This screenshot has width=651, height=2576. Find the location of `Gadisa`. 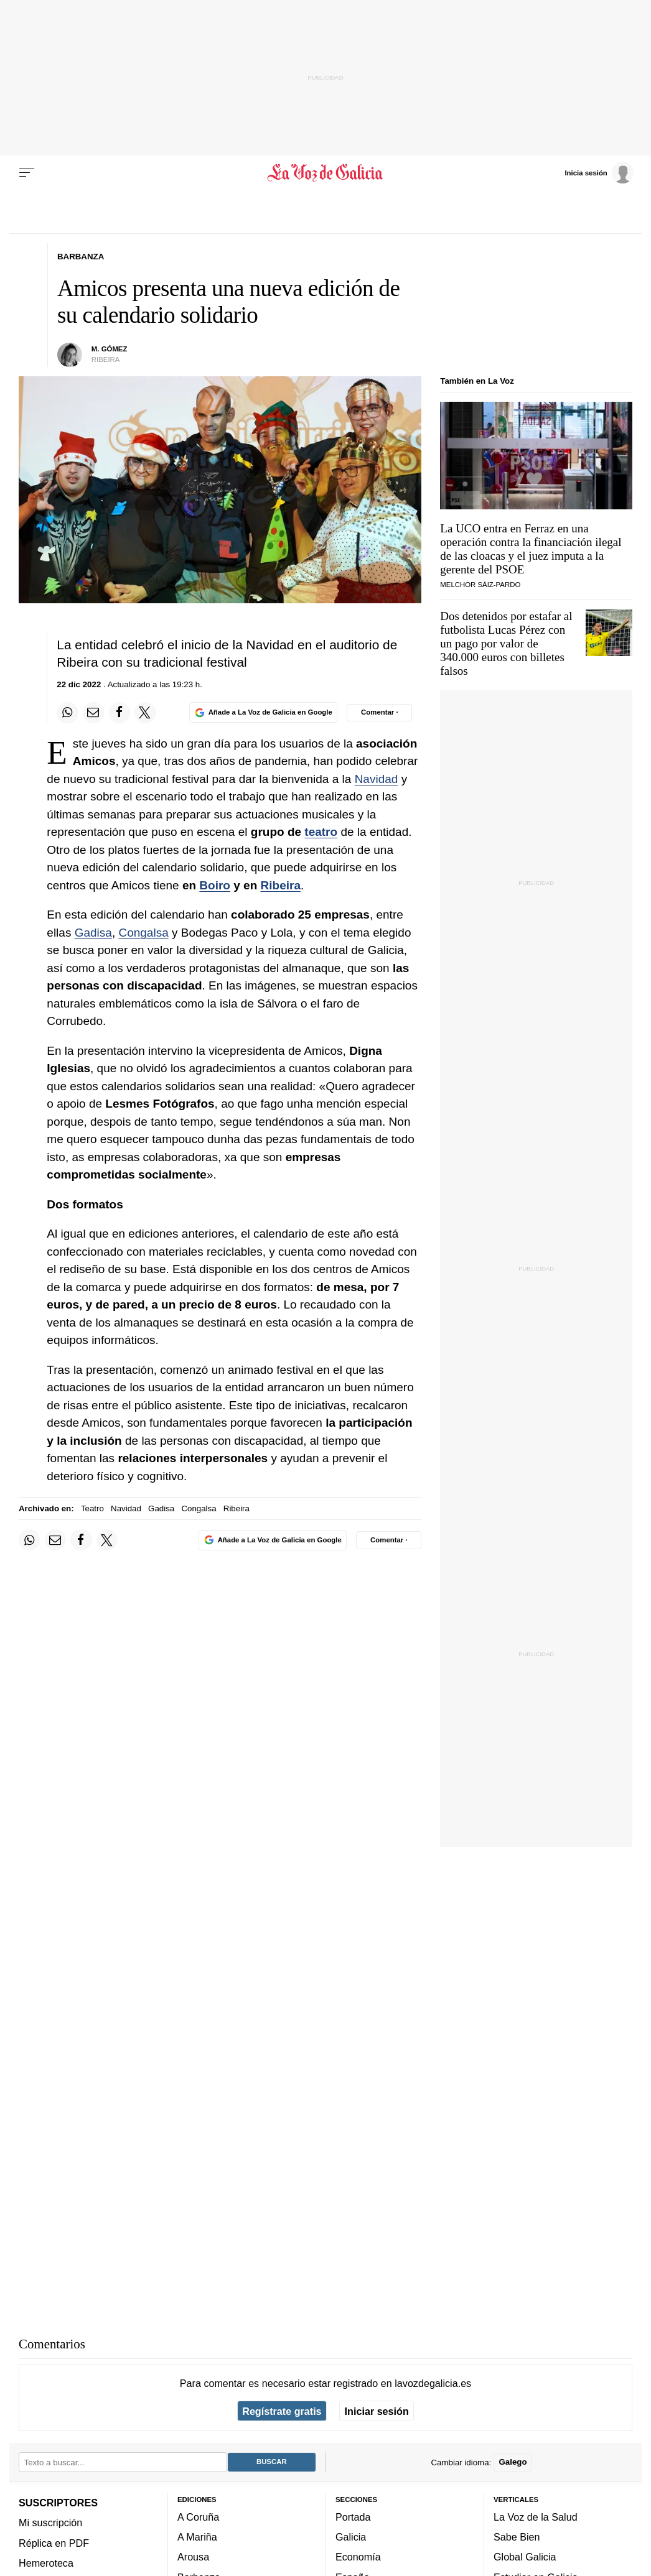

Gadisa is located at coordinates (93, 932).